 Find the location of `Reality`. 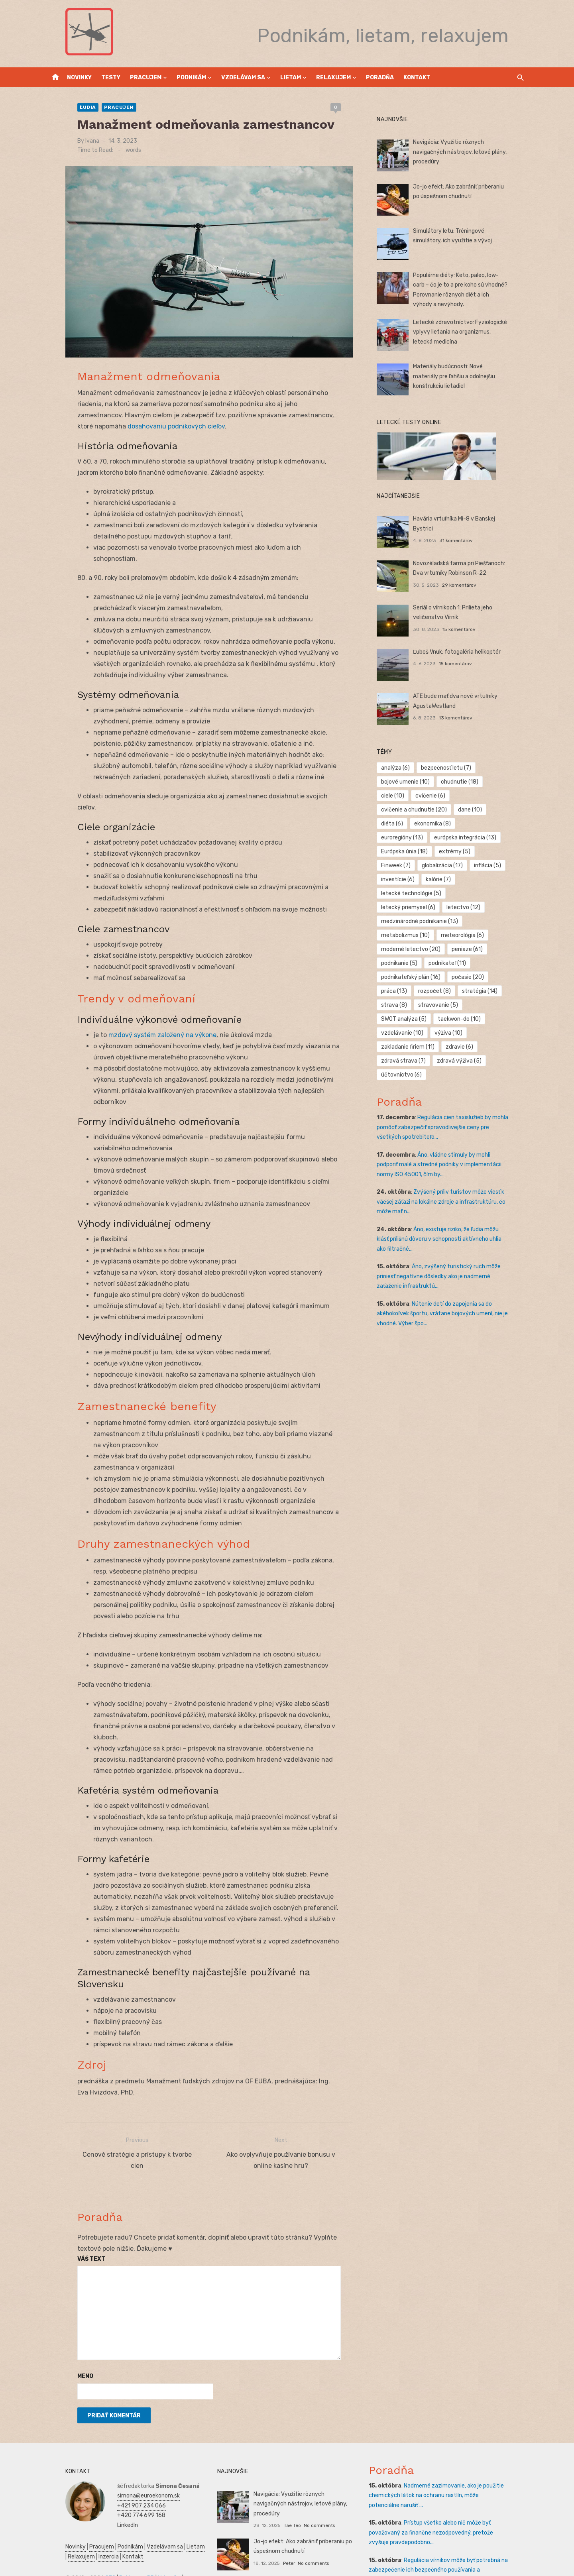

Reality is located at coordinates (57, 2530).